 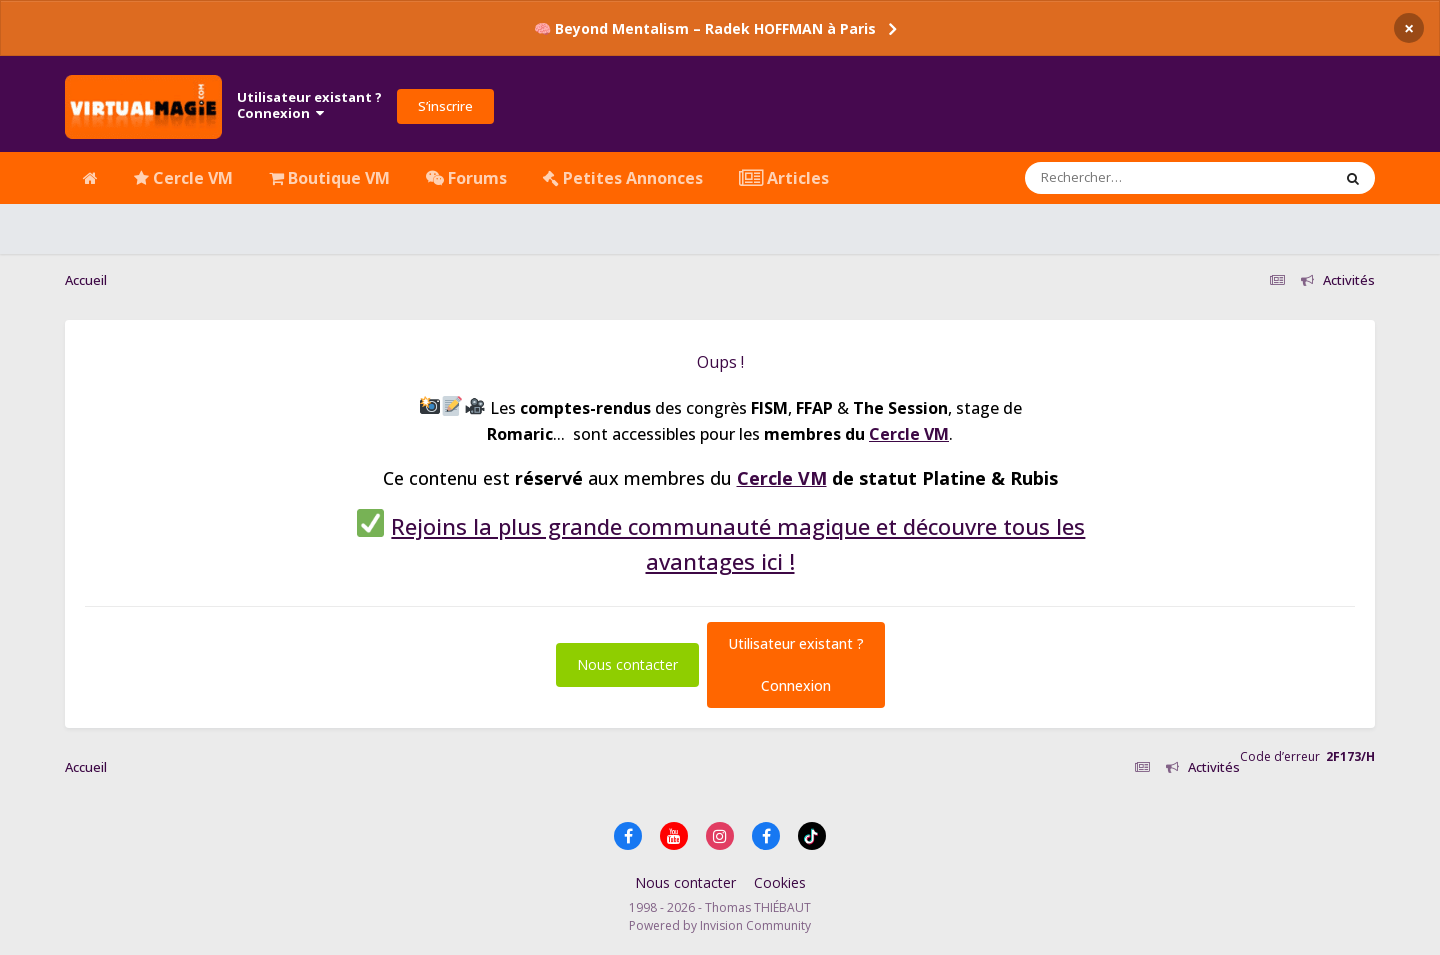 What do you see at coordinates (780, 882) in the screenshot?
I see `Cookies` at bounding box center [780, 882].